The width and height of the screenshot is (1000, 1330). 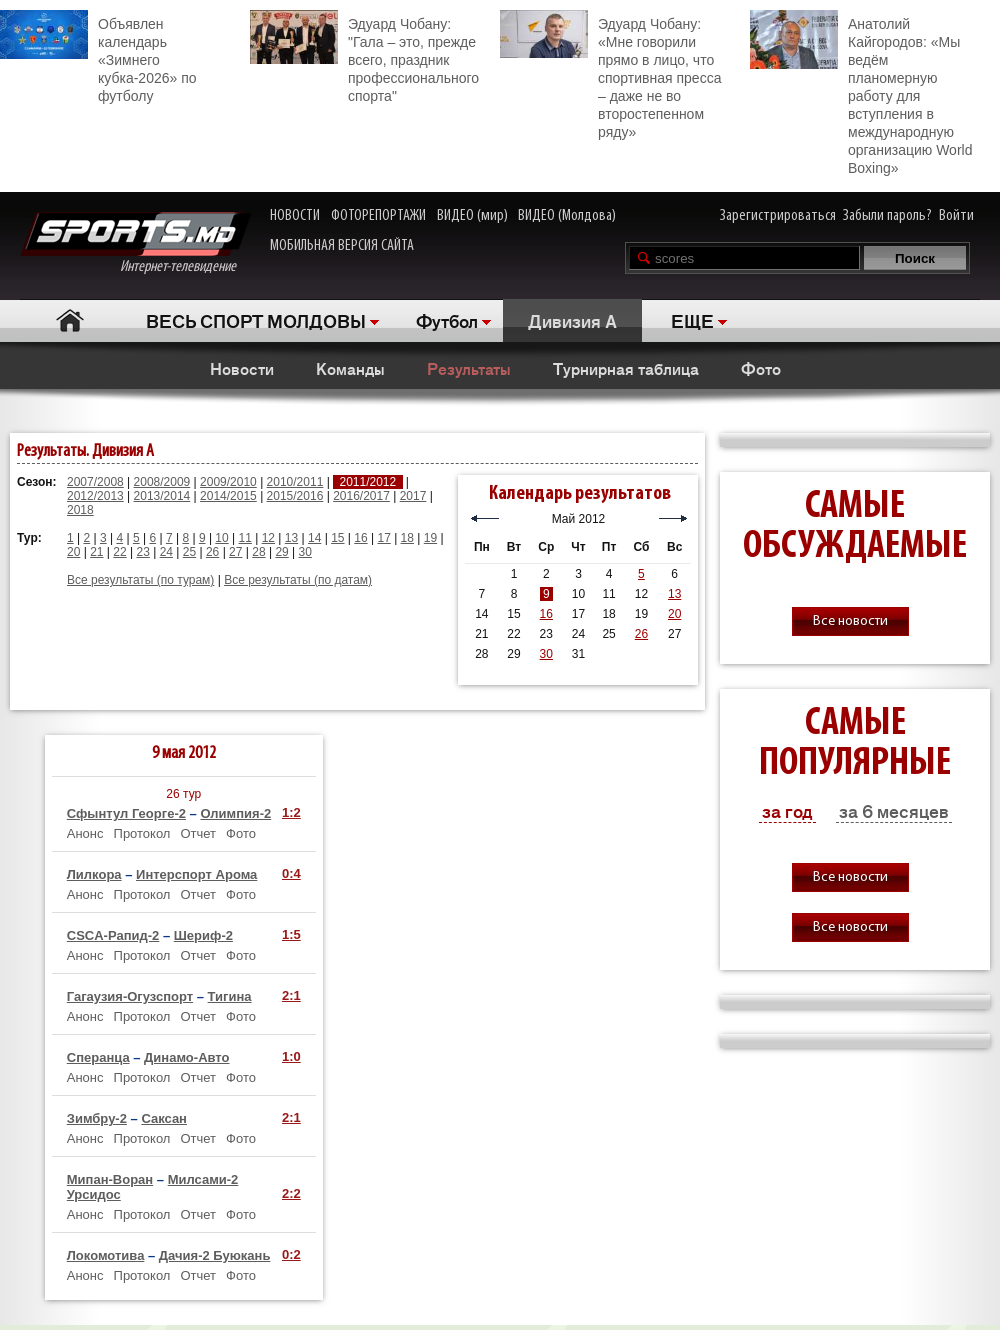 I want to click on 26, so click(x=212, y=552).